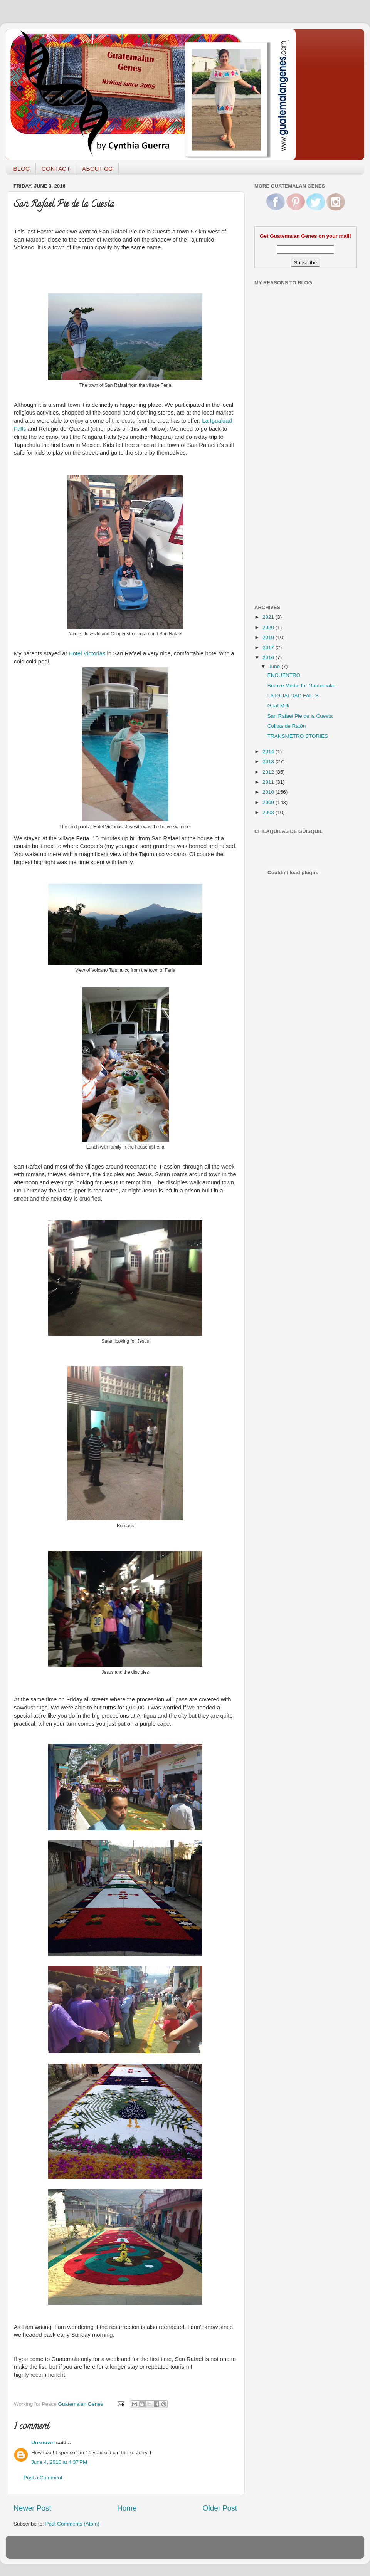 This screenshot has height=2576, width=370. Describe the element at coordinates (87, 653) in the screenshot. I see `Hotel Victorias` at that location.